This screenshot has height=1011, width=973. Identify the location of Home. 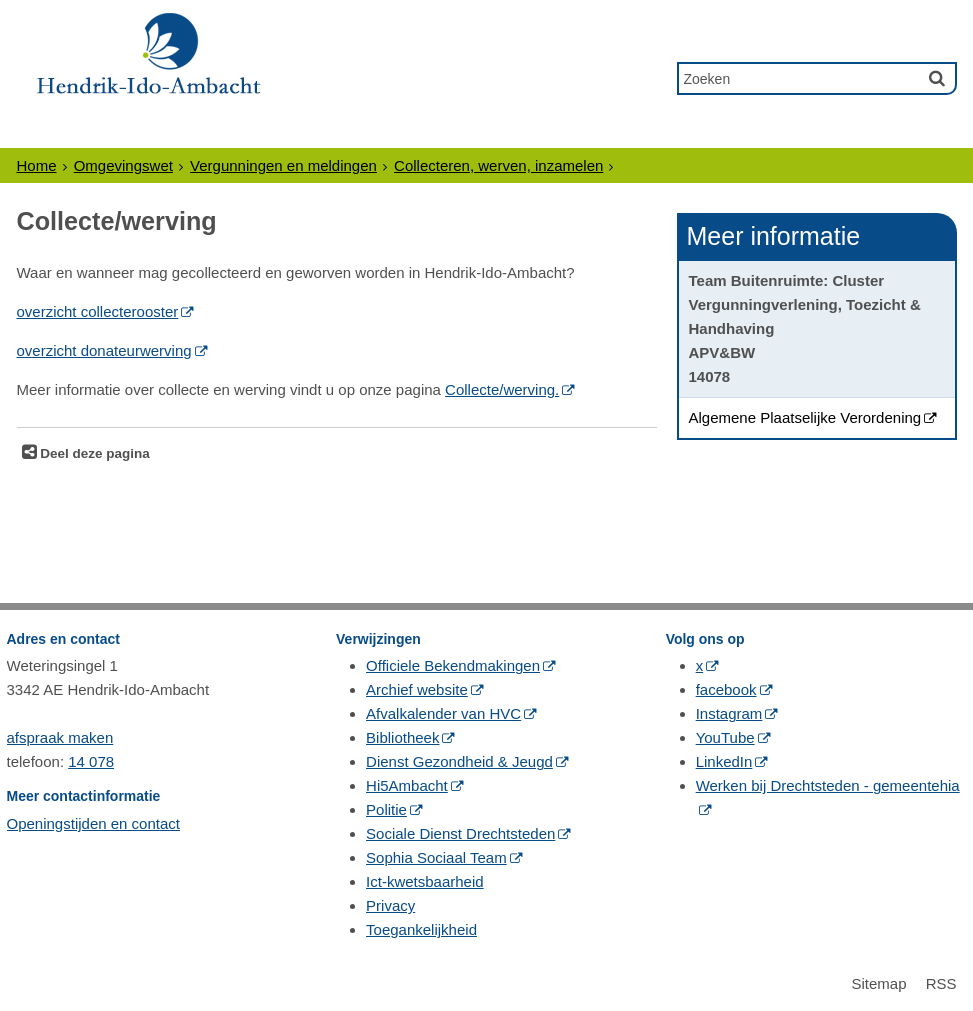
(37, 165).